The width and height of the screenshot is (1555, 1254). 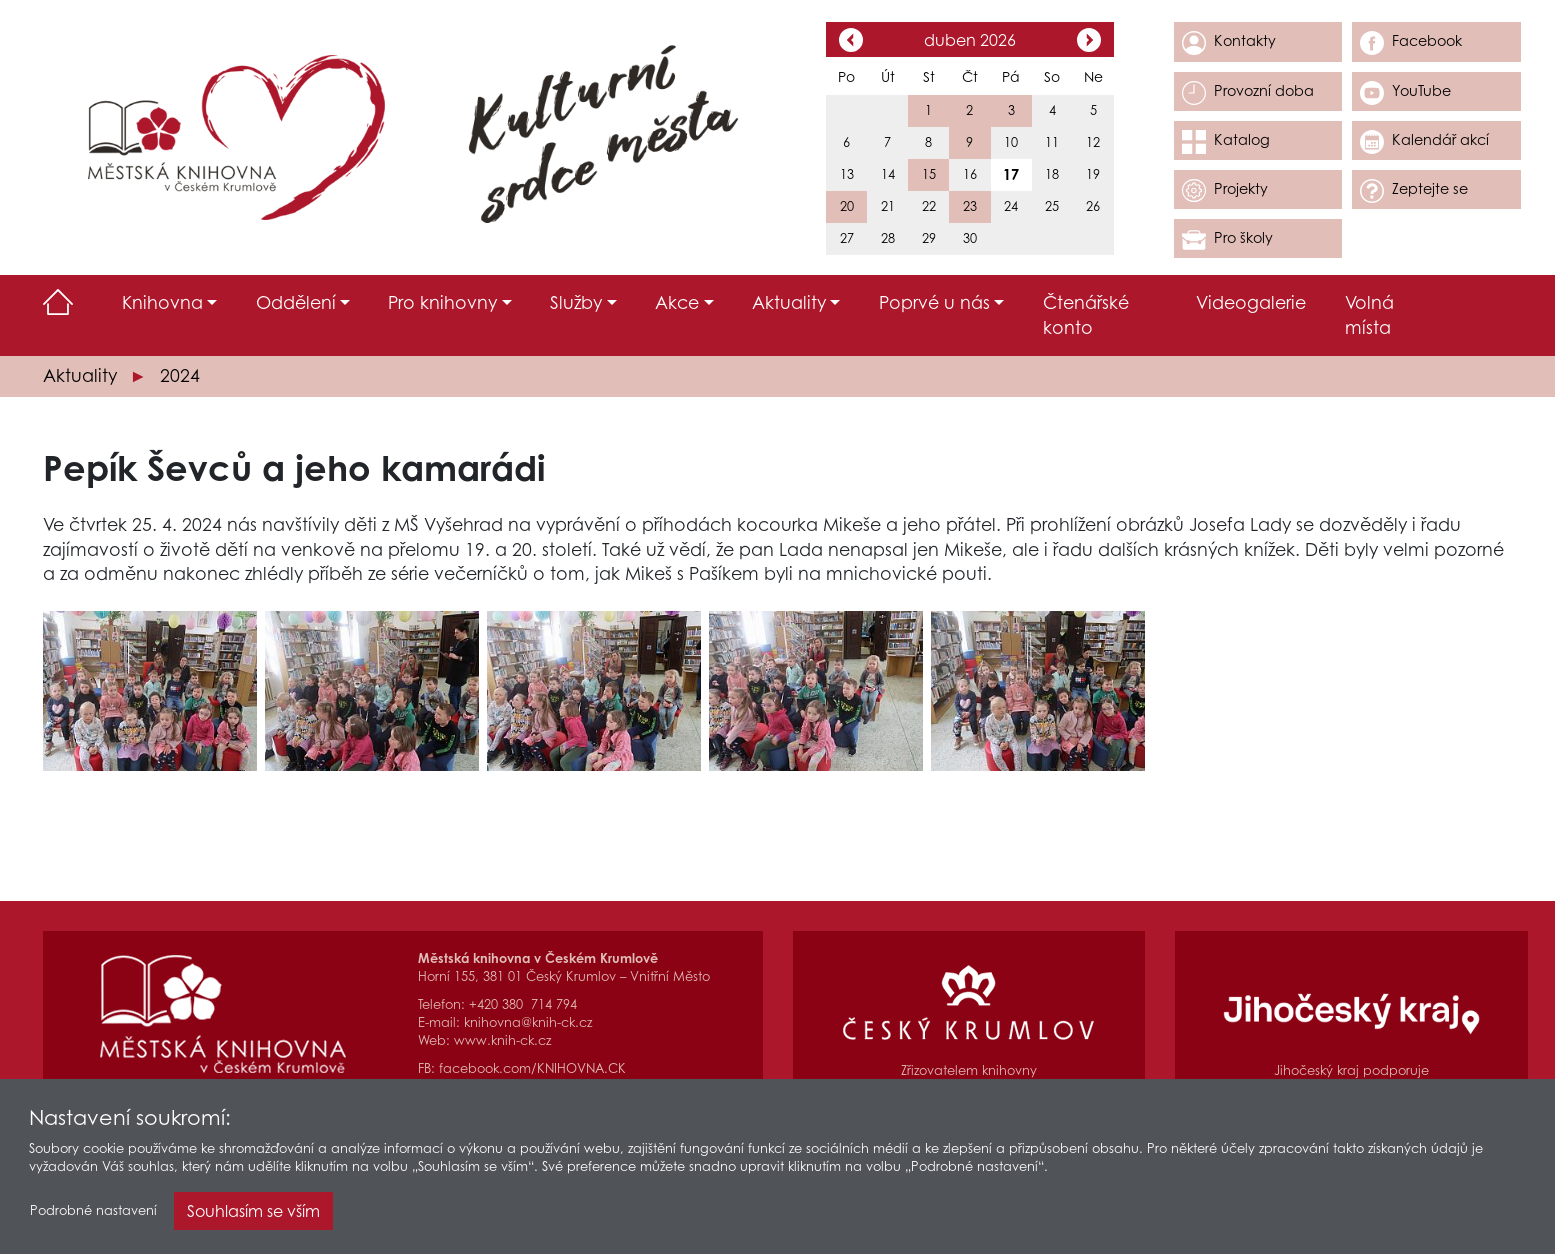 I want to click on knihovna@knih-ck.cz, so click(x=528, y=1022).